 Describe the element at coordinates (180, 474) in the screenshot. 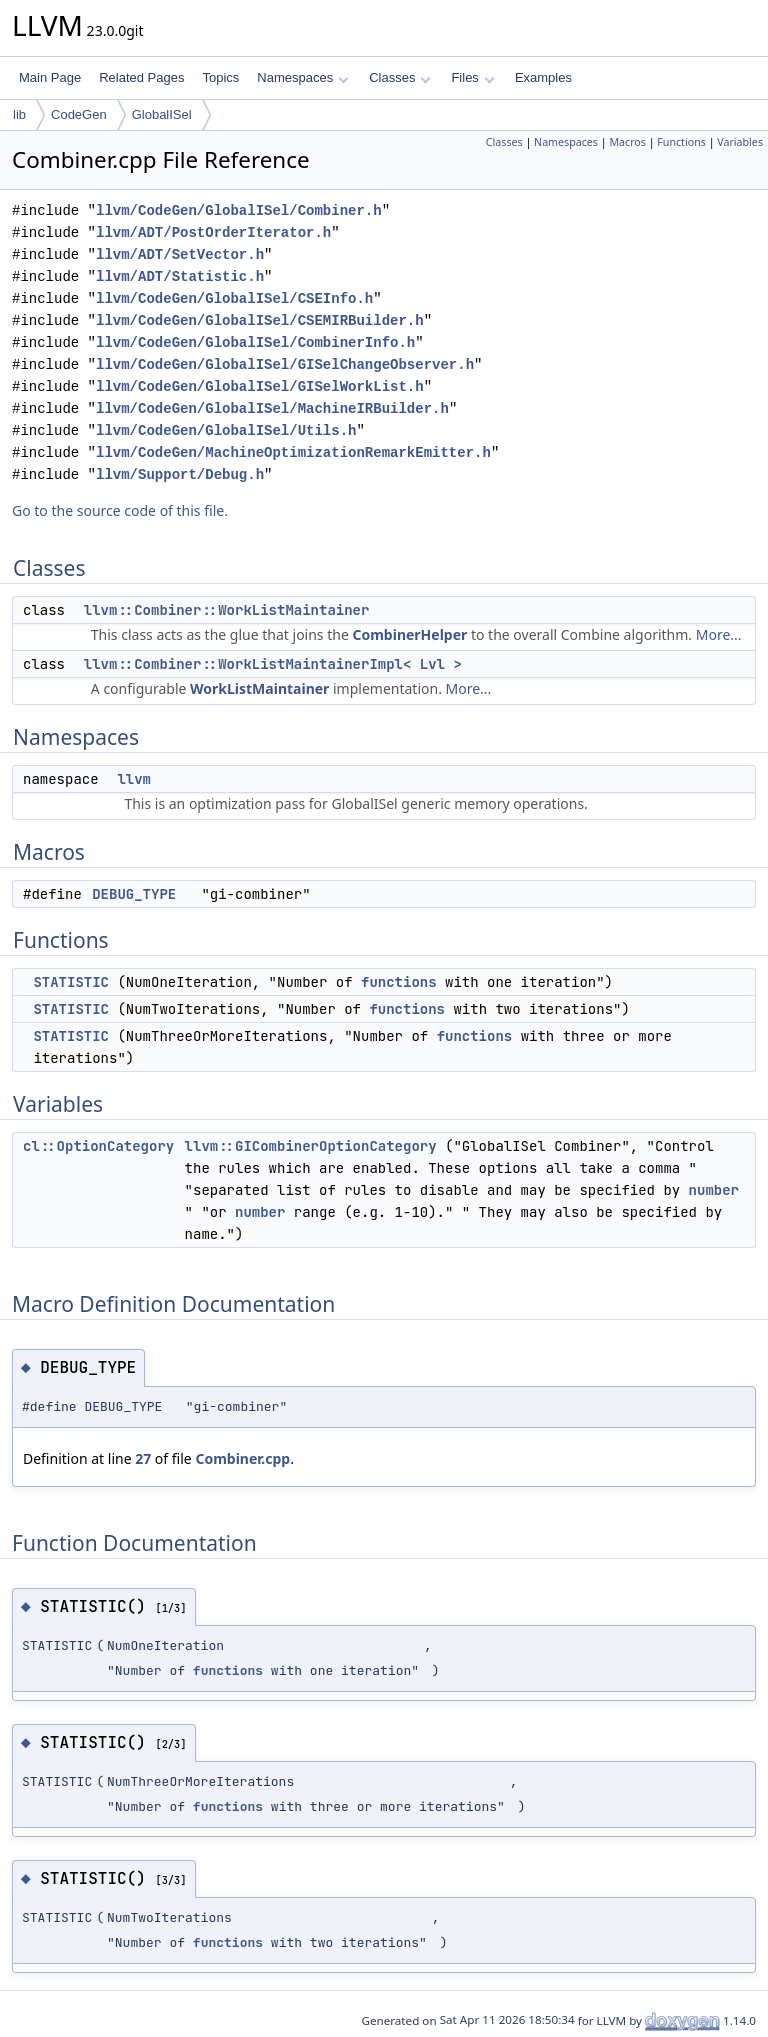

I see `llvm/Support/Debug.h` at that location.